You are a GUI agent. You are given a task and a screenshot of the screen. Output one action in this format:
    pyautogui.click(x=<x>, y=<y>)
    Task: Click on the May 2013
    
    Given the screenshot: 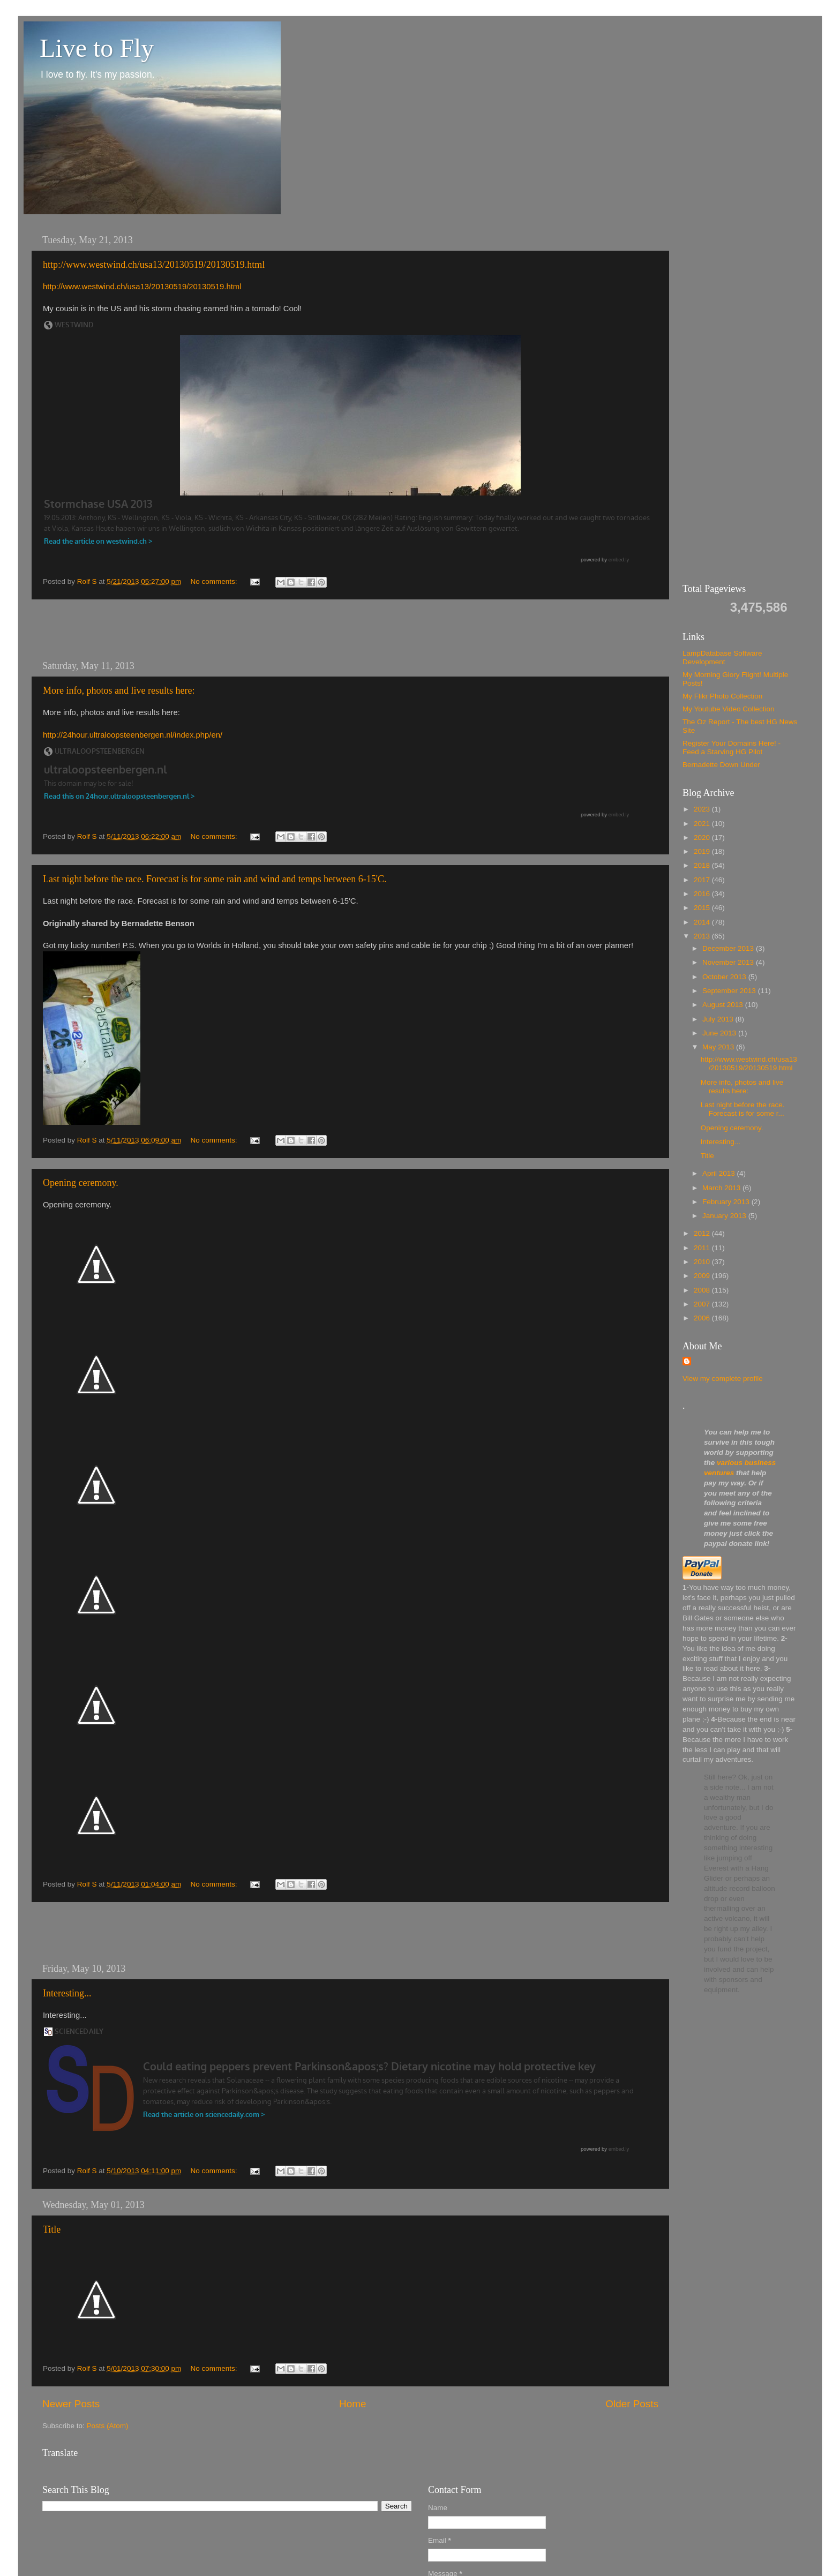 What is the action you would take?
    pyautogui.click(x=719, y=1047)
    